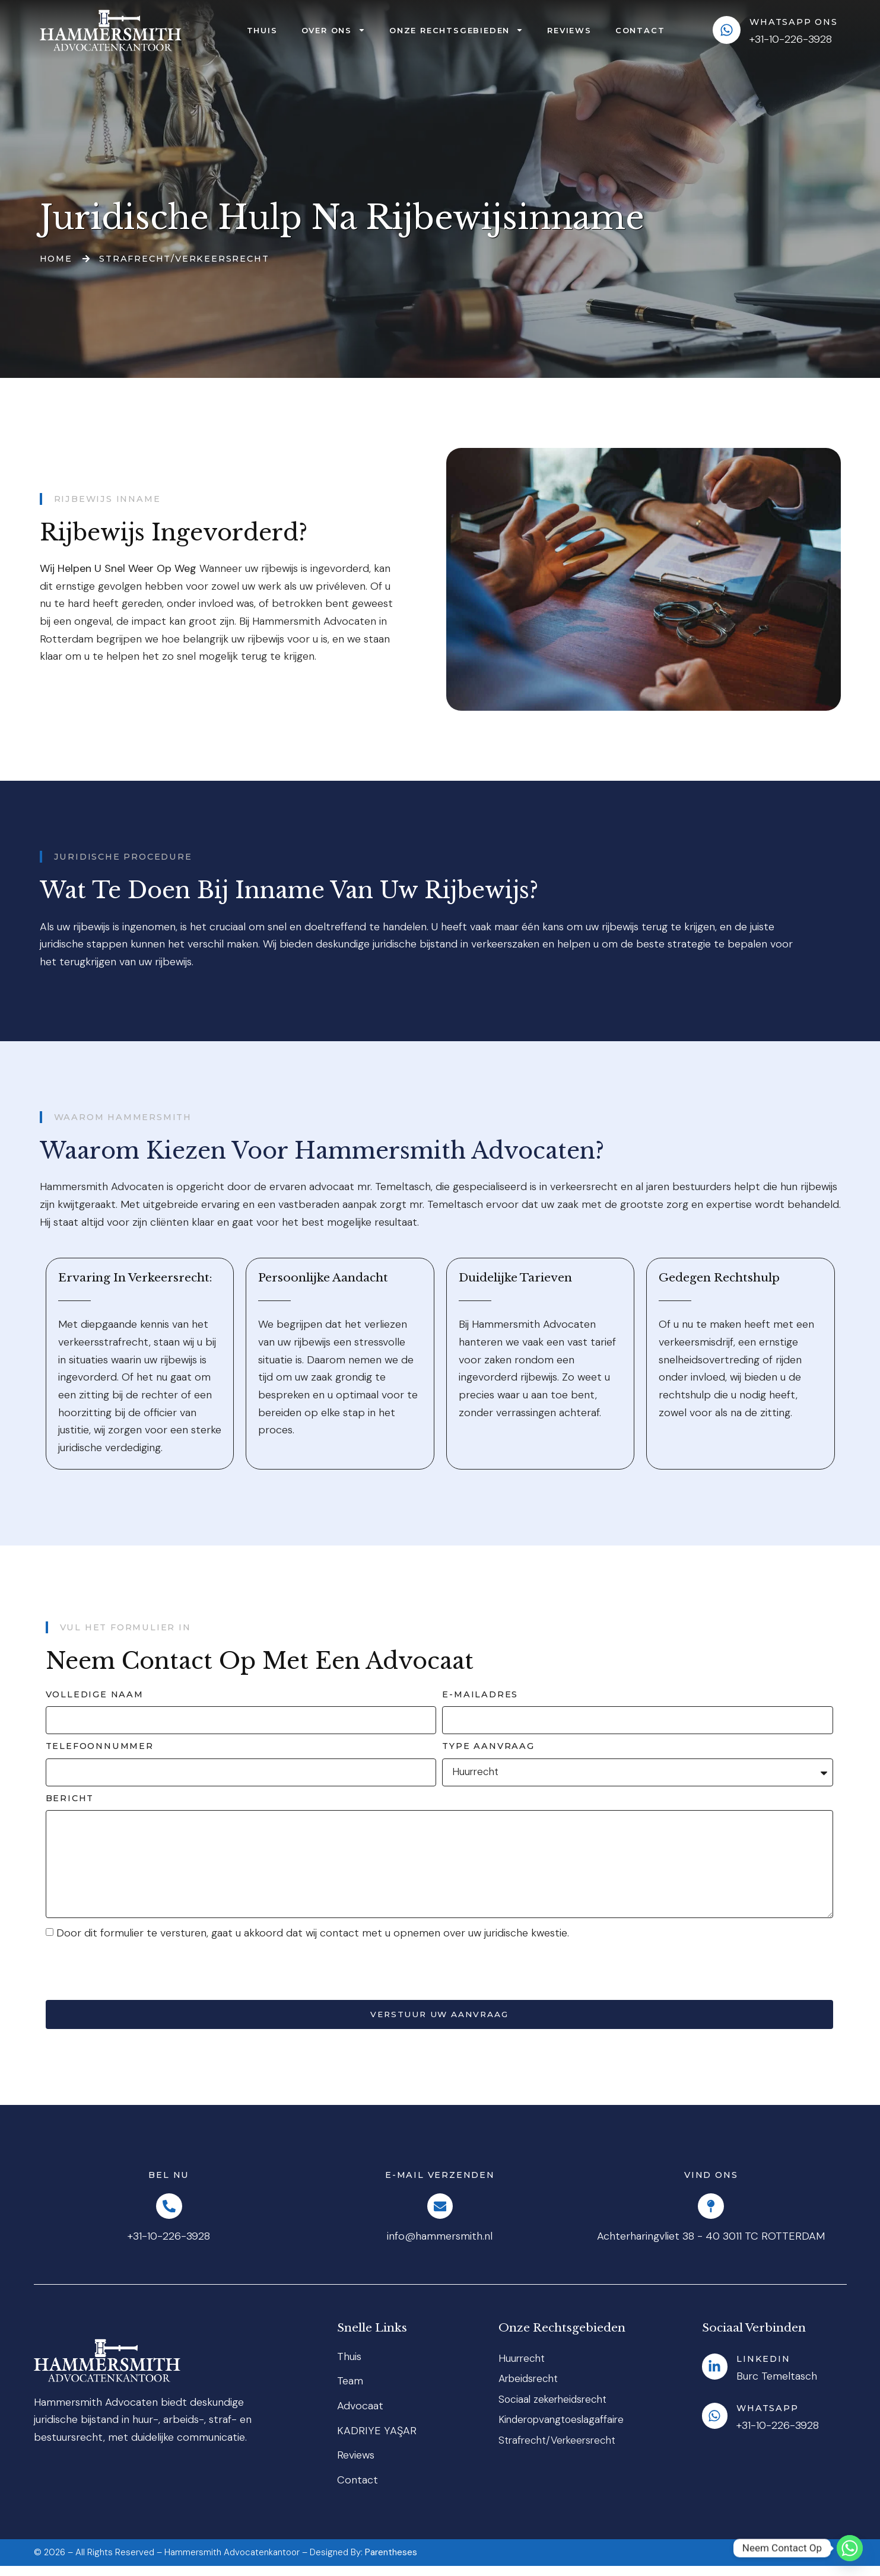 Image resolution: width=880 pixels, height=2576 pixels. What do you see at coordinates (771, 2418) in the screenshot?
I see `Whatsapp` at bounding box center [771, 2418].